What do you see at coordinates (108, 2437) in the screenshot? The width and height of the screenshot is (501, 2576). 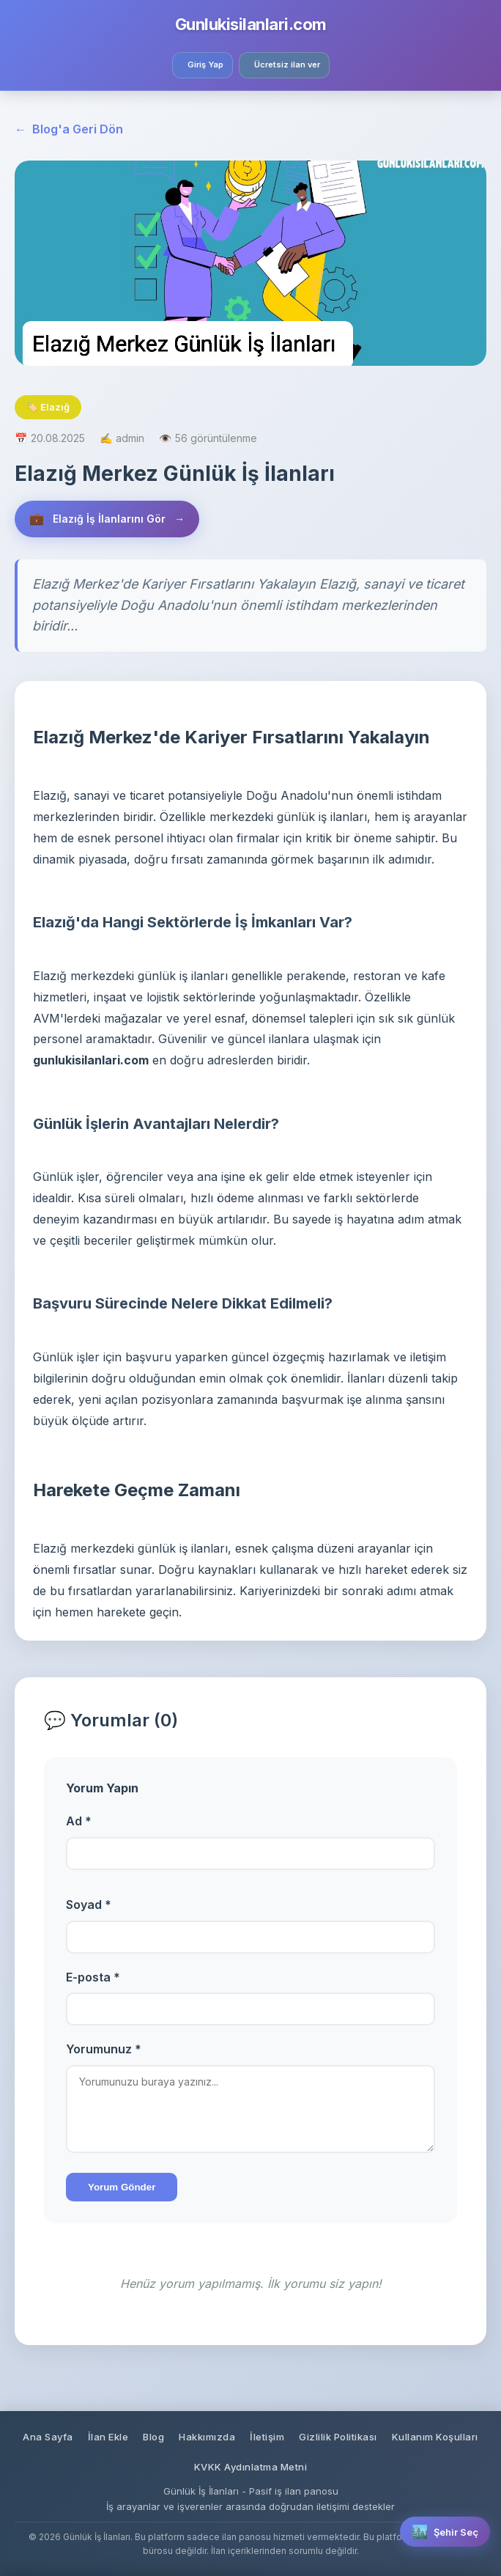 I see `İlan Ekle` at bounding box center [108, 2437].